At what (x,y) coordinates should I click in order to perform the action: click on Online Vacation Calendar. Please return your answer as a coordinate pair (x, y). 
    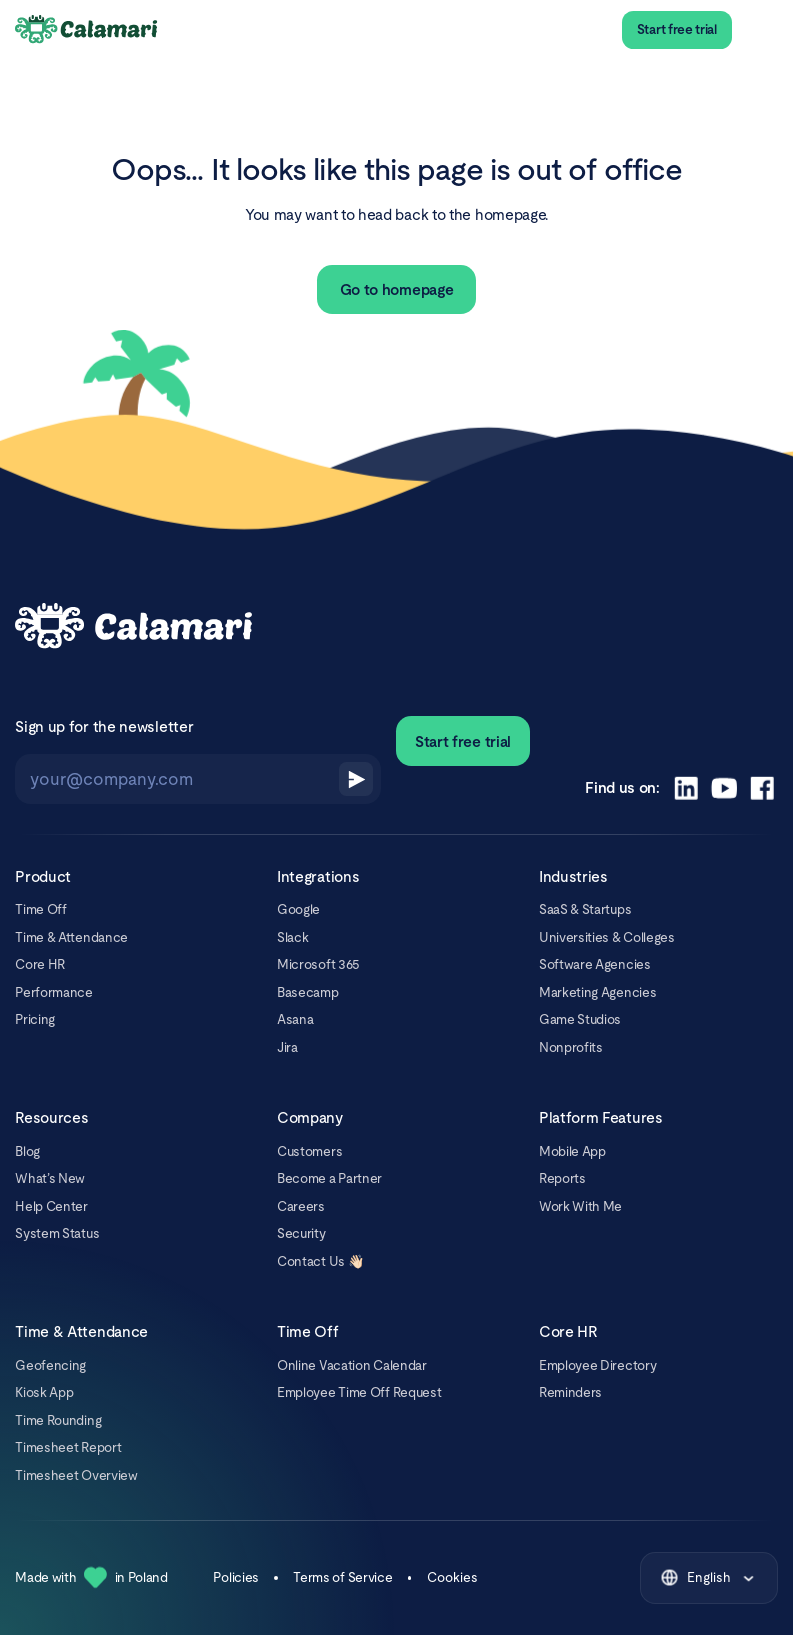
    Looking at the image, I should click on (352, 1365).